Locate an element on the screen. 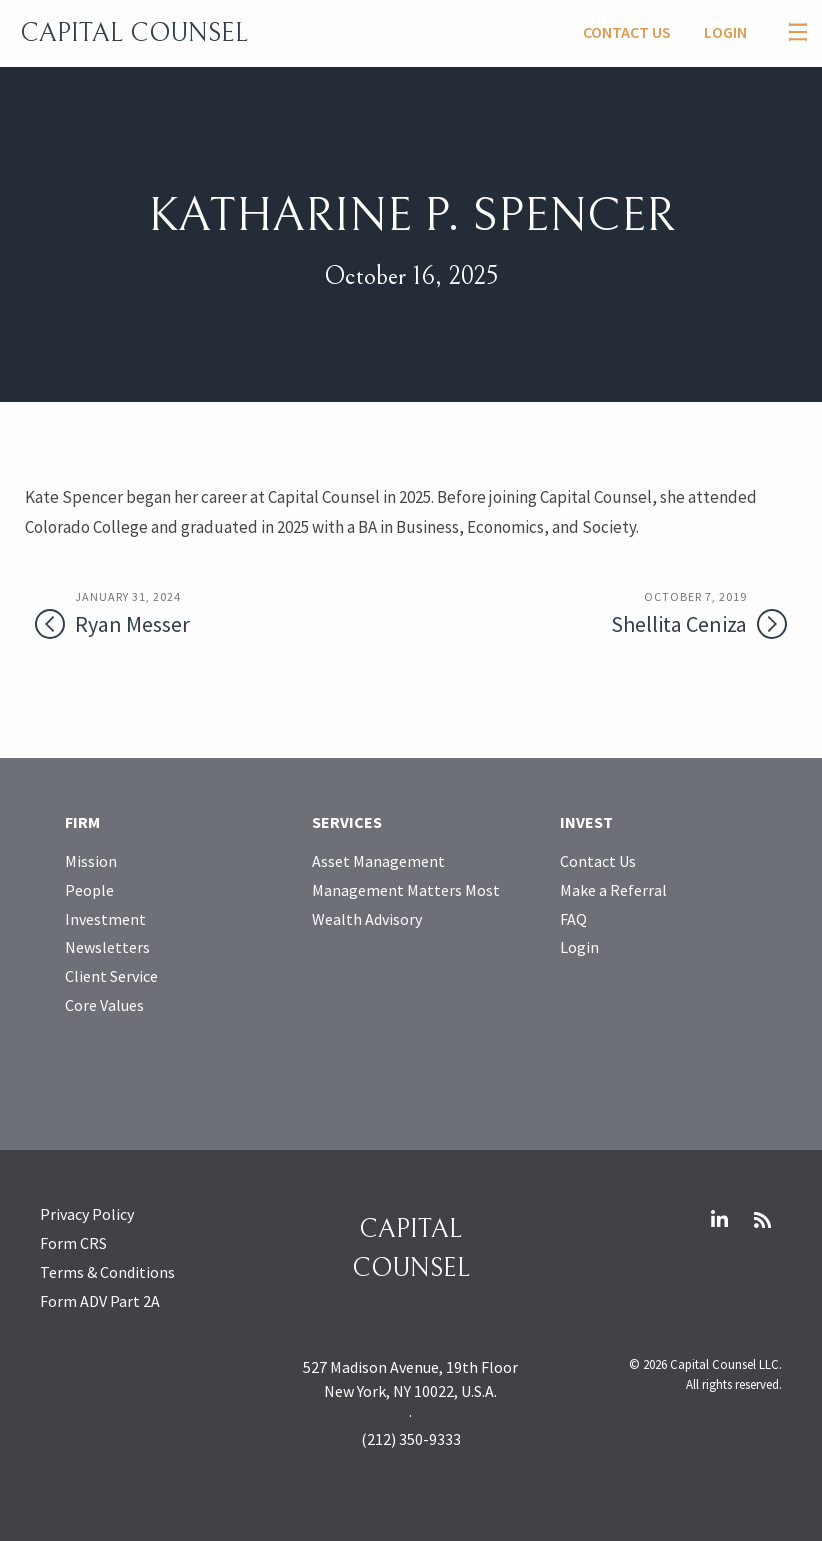  Shellita Ceniza is located at coordinates (637, 613).